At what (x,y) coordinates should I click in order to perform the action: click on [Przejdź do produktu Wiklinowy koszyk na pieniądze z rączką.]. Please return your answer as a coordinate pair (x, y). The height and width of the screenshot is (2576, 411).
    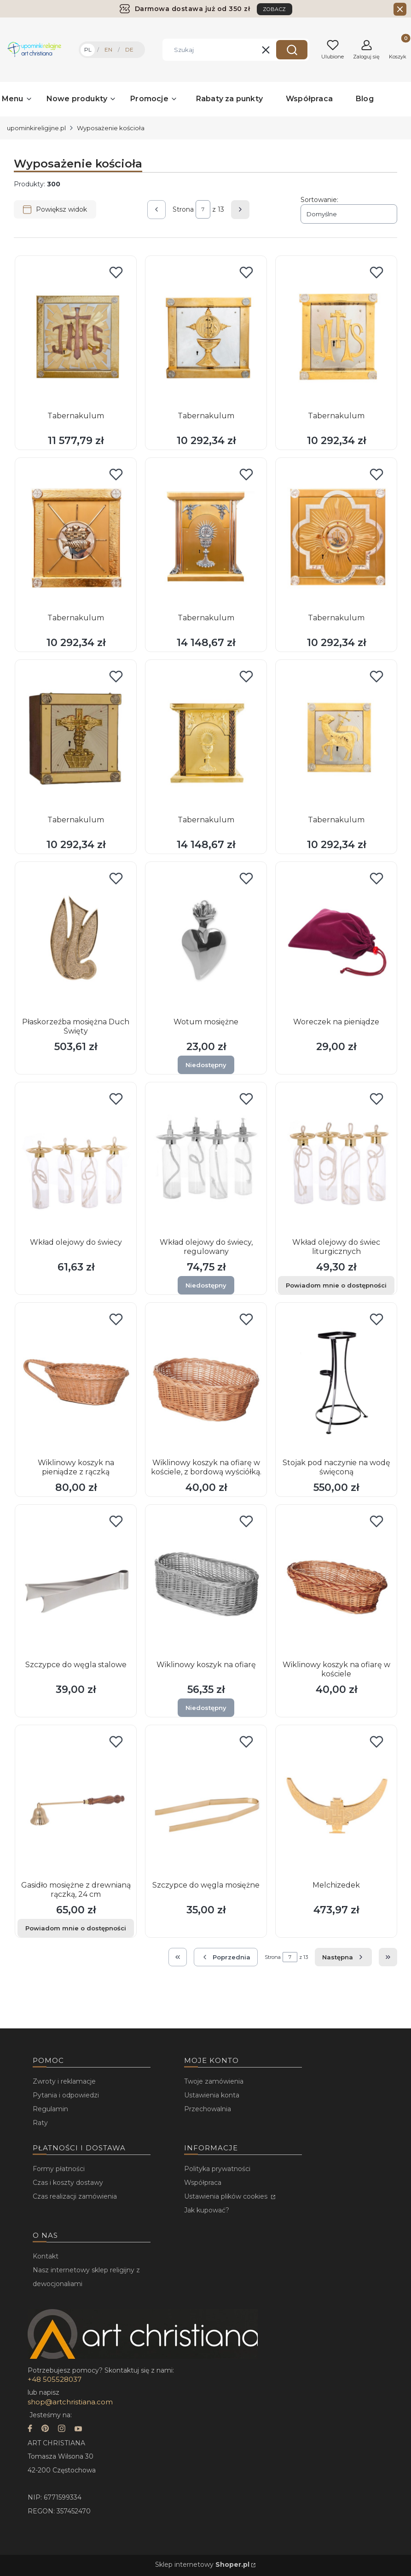
    Looking at the image, I should click on (76, 1381).